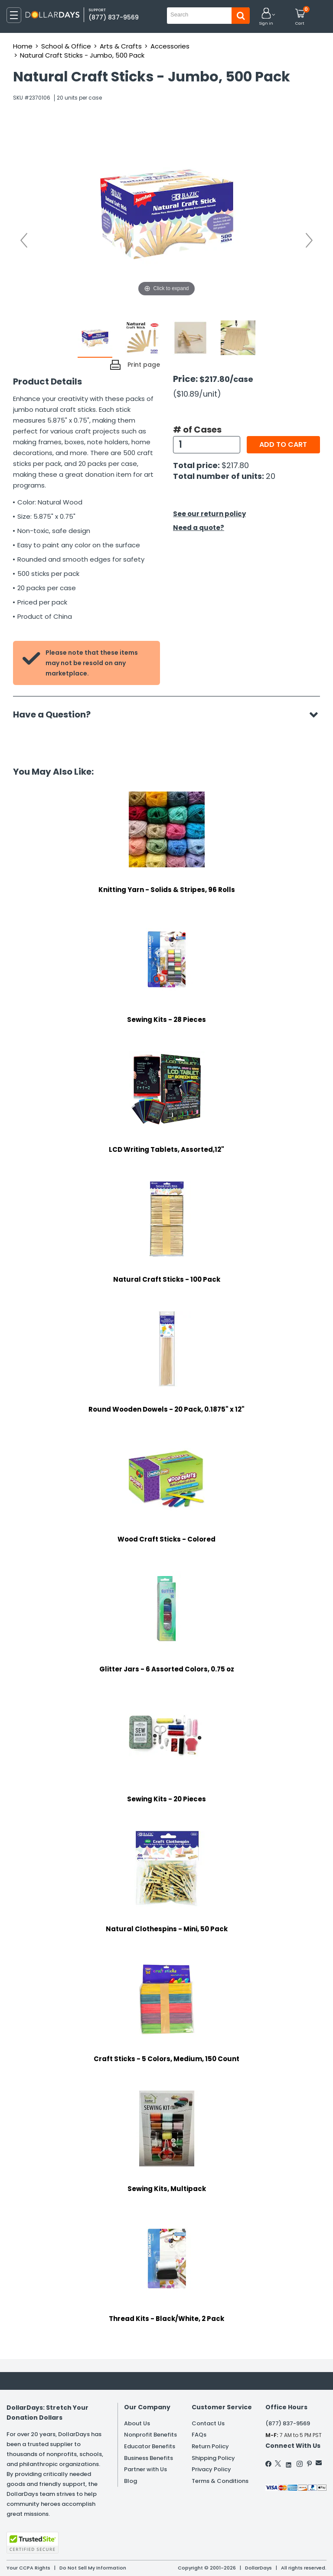 The height and width of the screenshot is (2576, 333). I want to click on $217.80, so click(235, 465).